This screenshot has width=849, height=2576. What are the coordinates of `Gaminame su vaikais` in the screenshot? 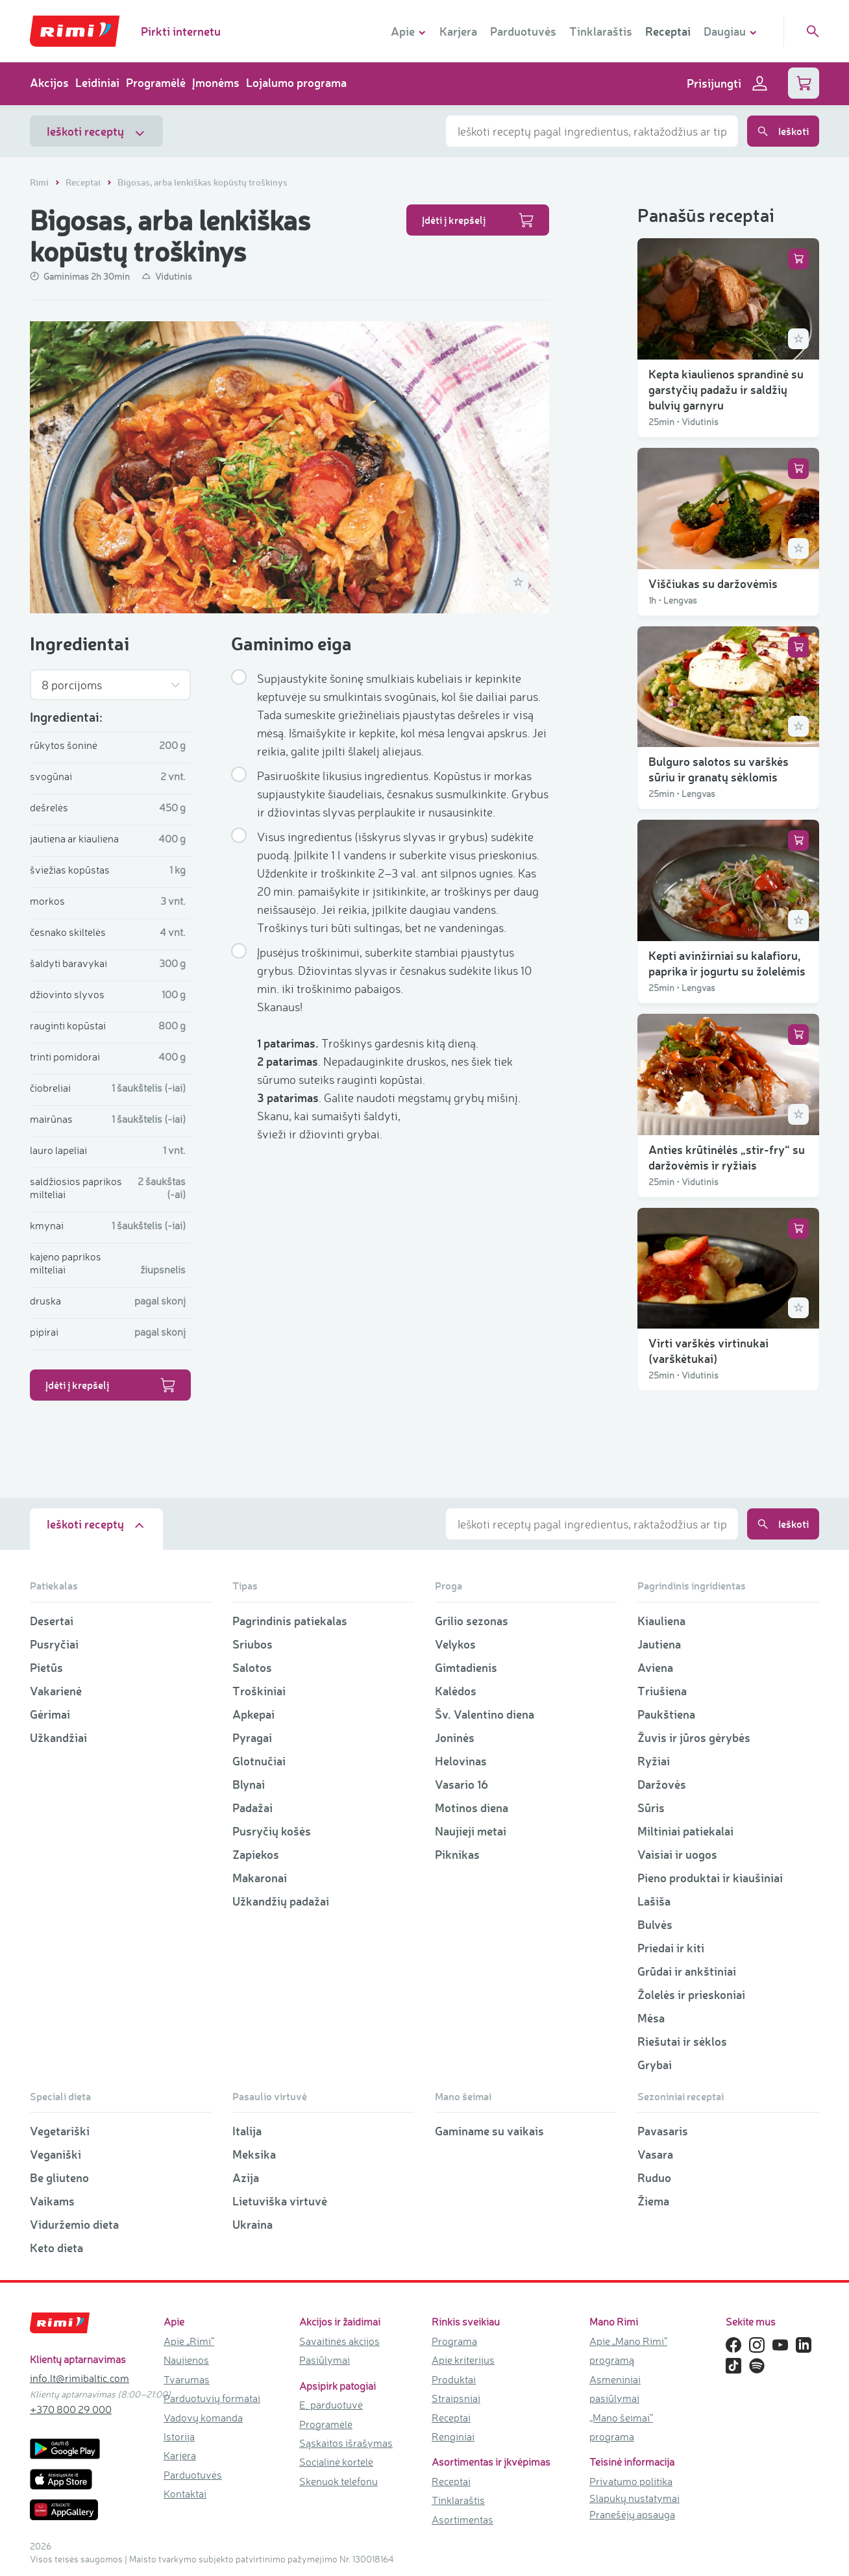 It's located at (489, 2131).